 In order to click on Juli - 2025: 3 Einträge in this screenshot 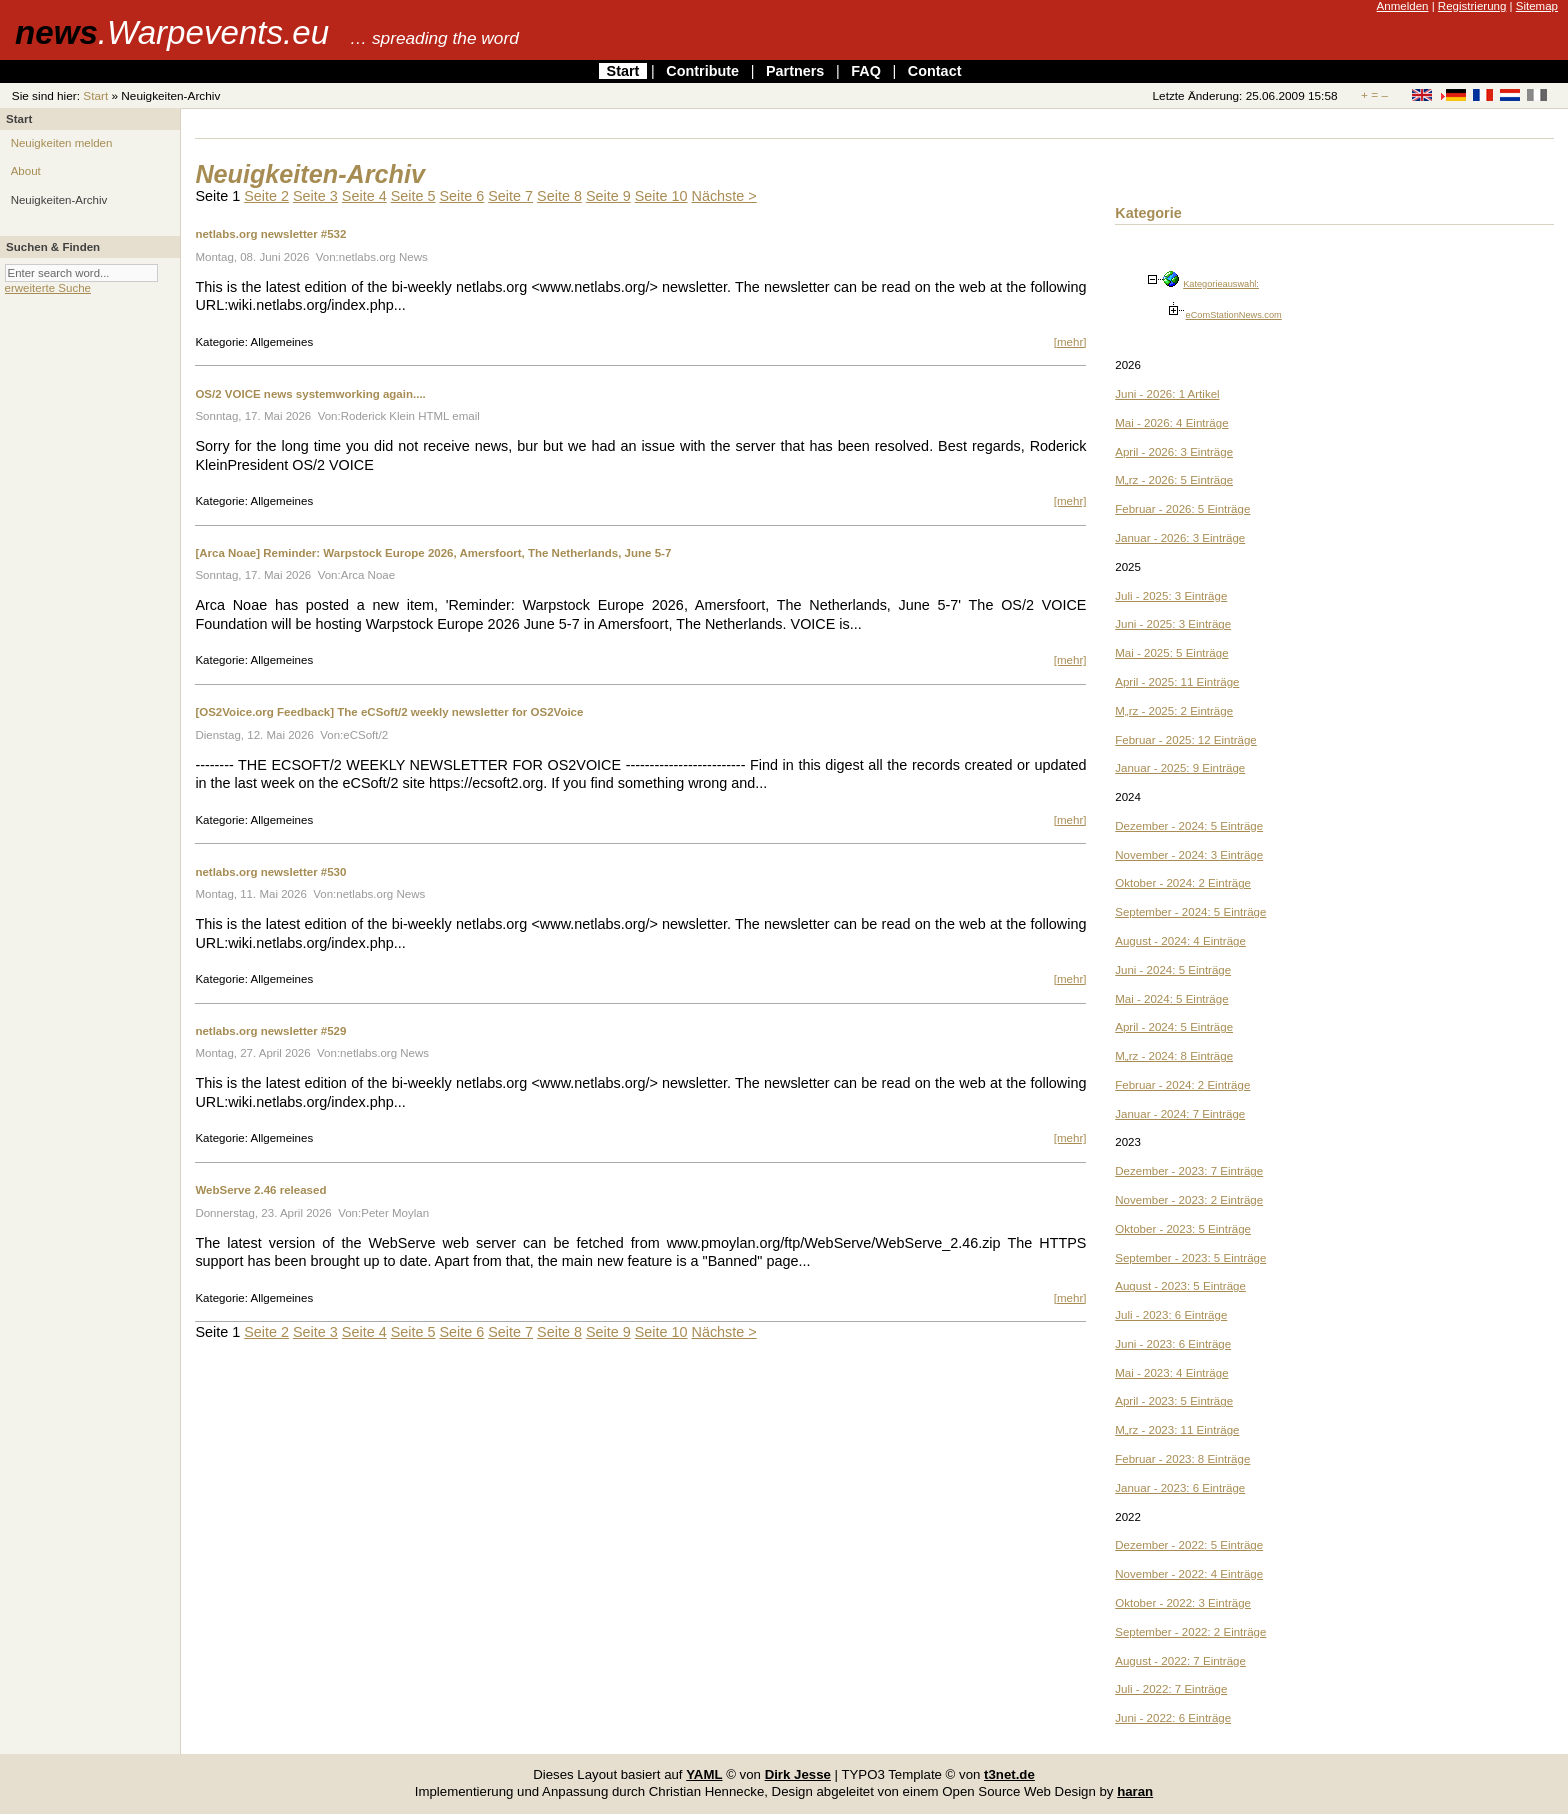, I will do `click(1171, 596)`.